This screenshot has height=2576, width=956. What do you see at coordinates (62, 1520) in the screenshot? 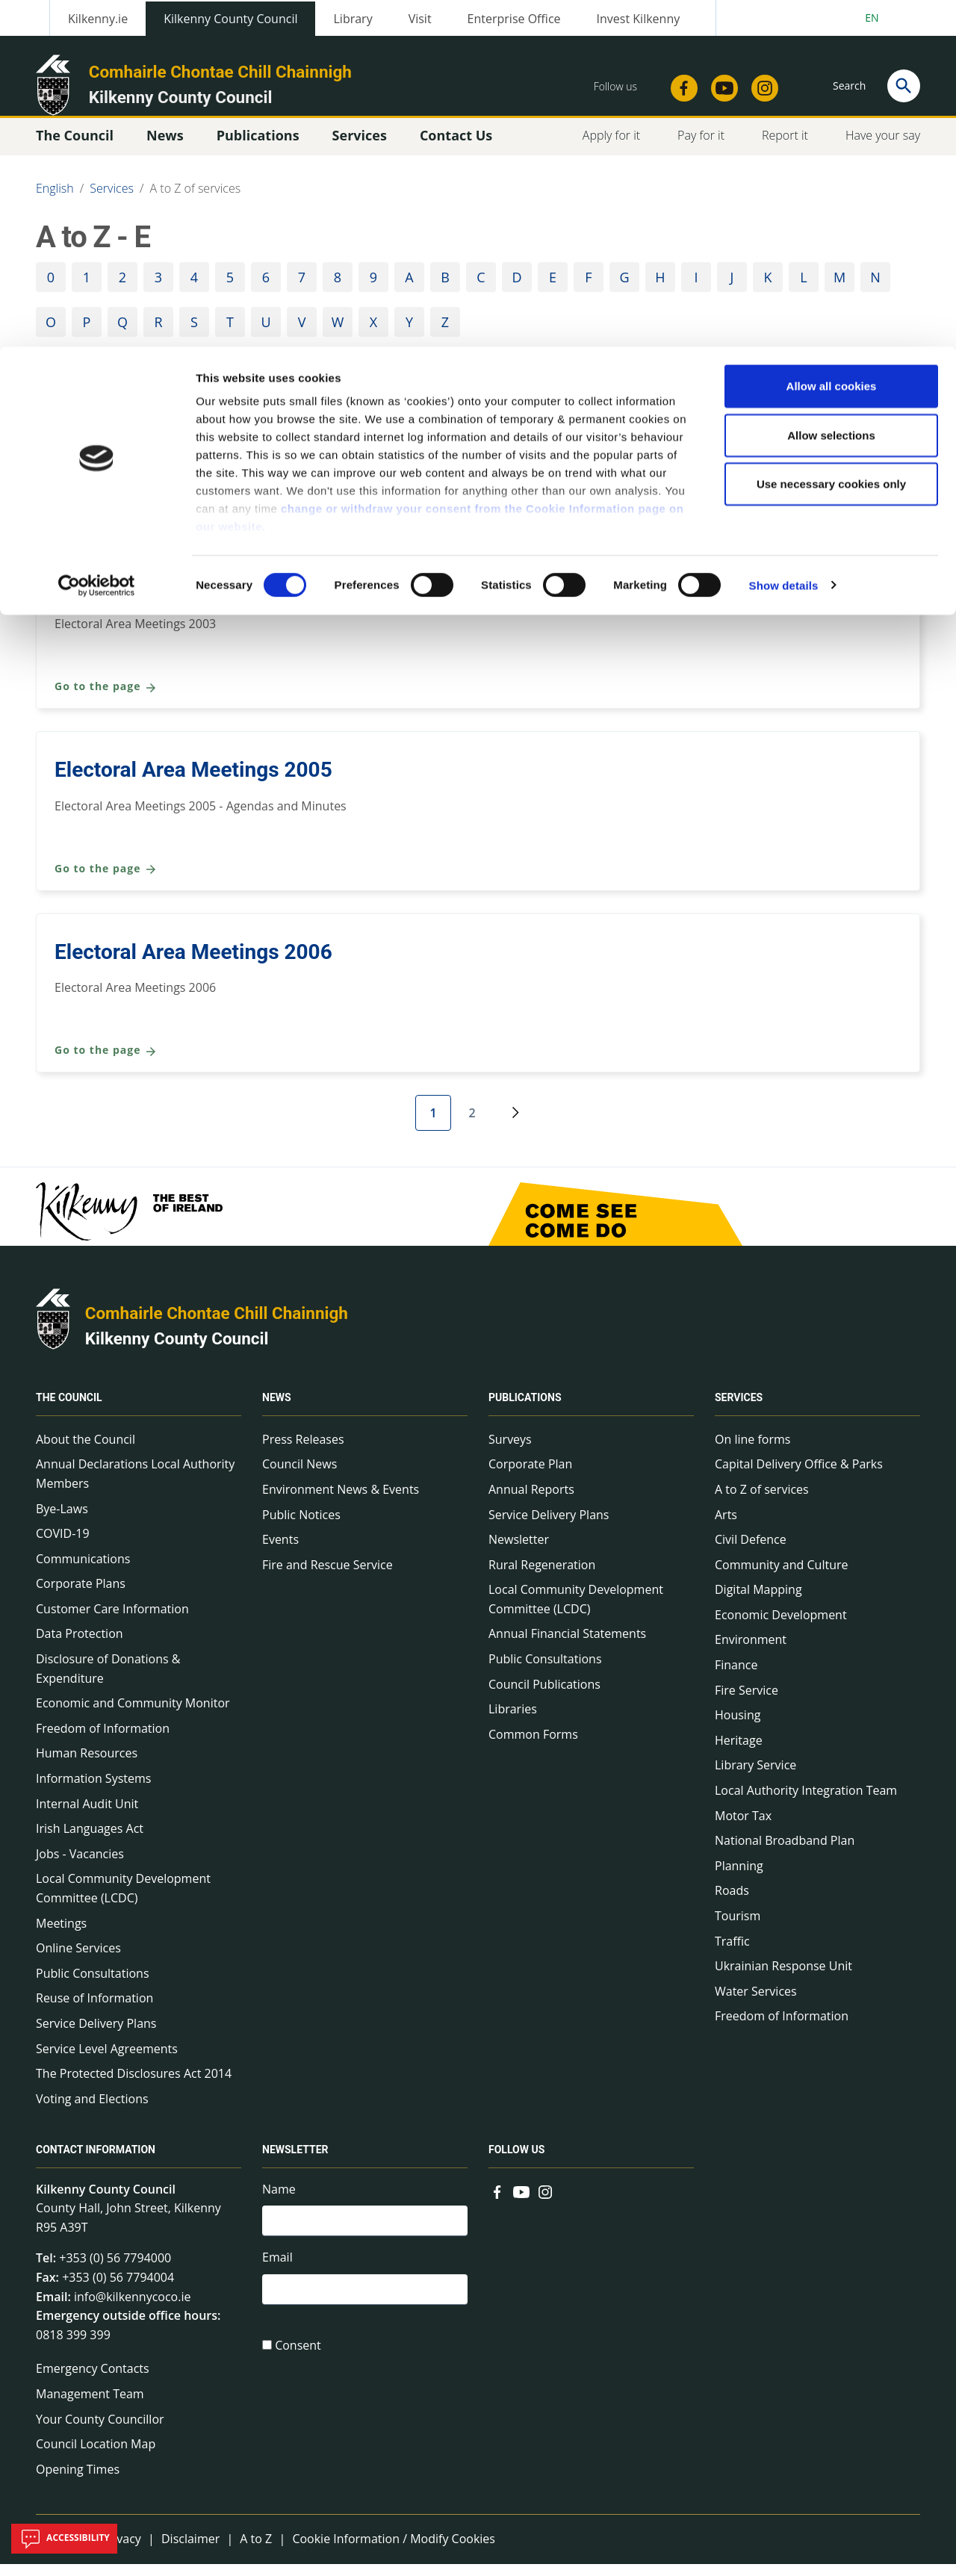
I see `Bye-Laws` at bounding box center [62, 1520].